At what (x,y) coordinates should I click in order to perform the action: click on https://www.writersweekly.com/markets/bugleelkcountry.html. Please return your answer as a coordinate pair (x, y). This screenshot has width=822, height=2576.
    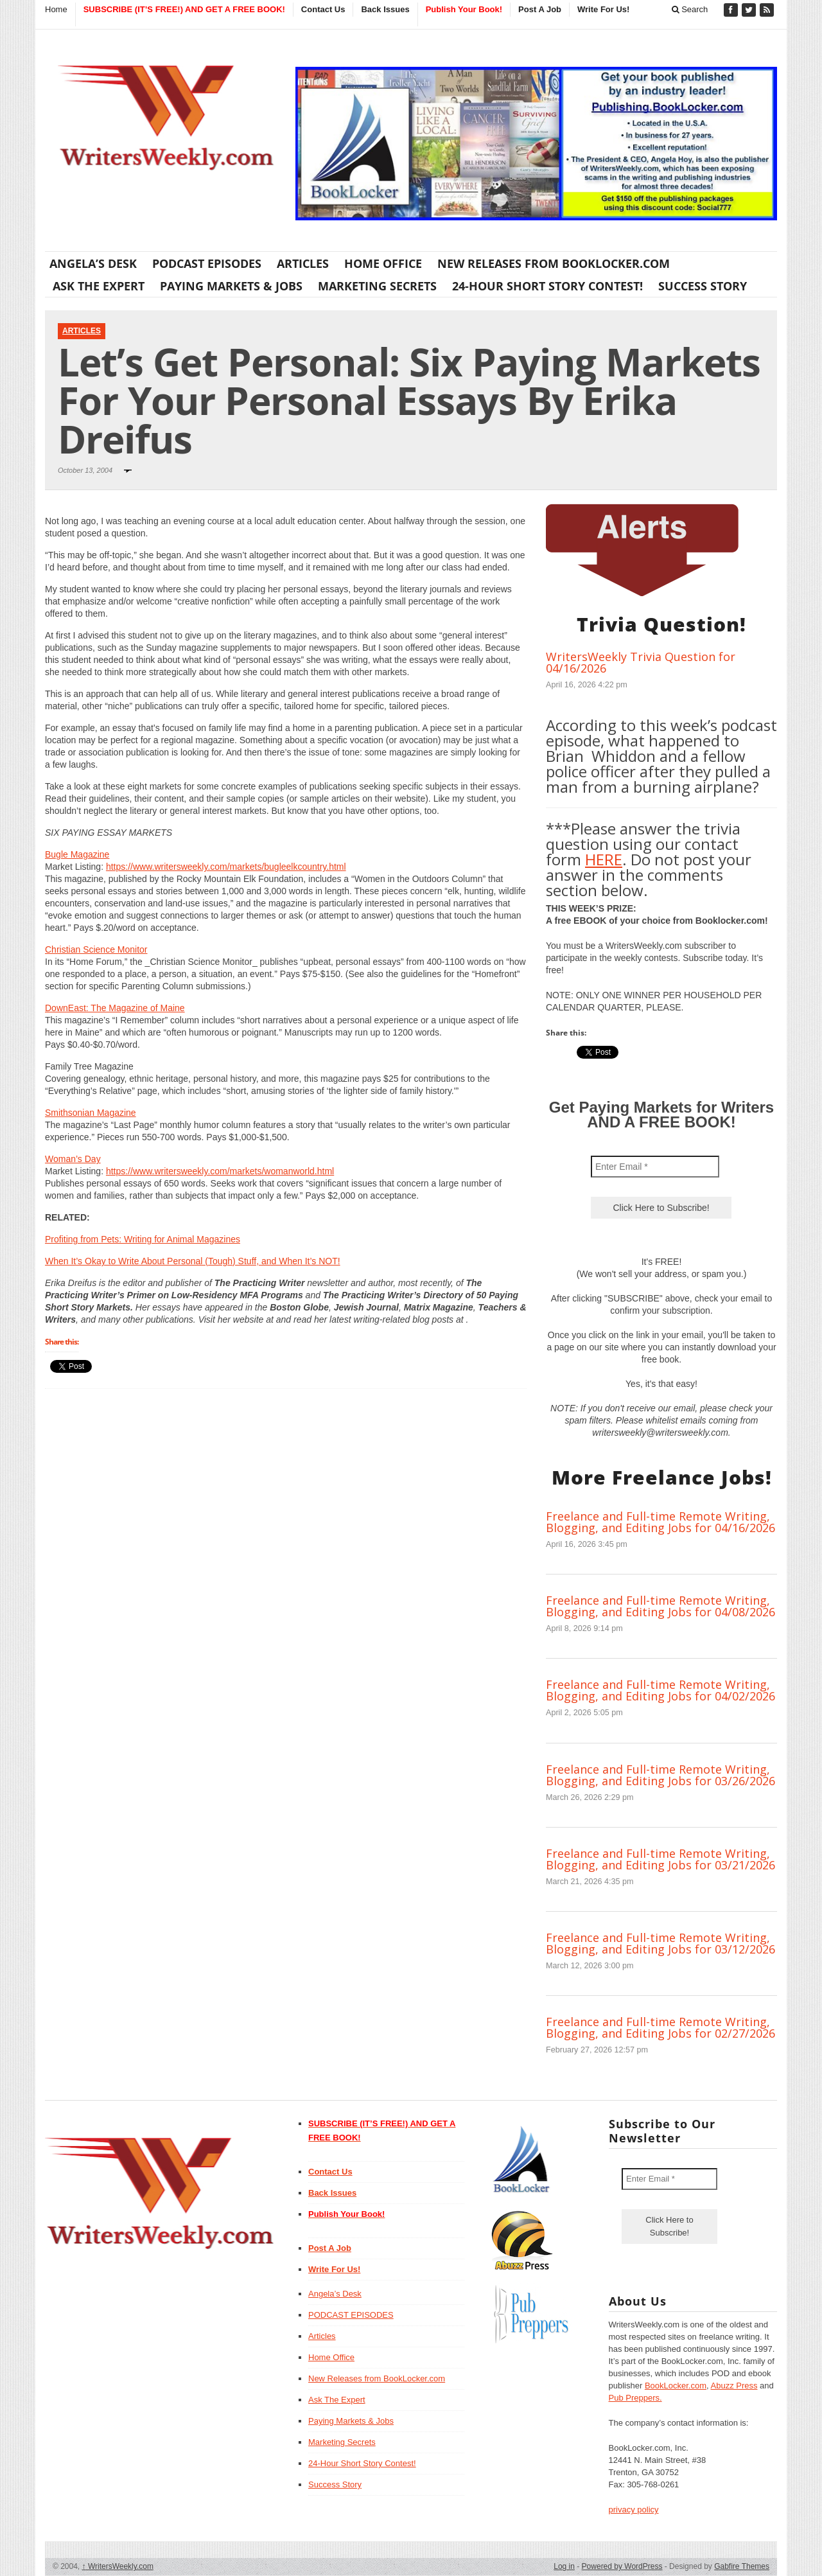
    Looking at the image, I should click on (226, 866).